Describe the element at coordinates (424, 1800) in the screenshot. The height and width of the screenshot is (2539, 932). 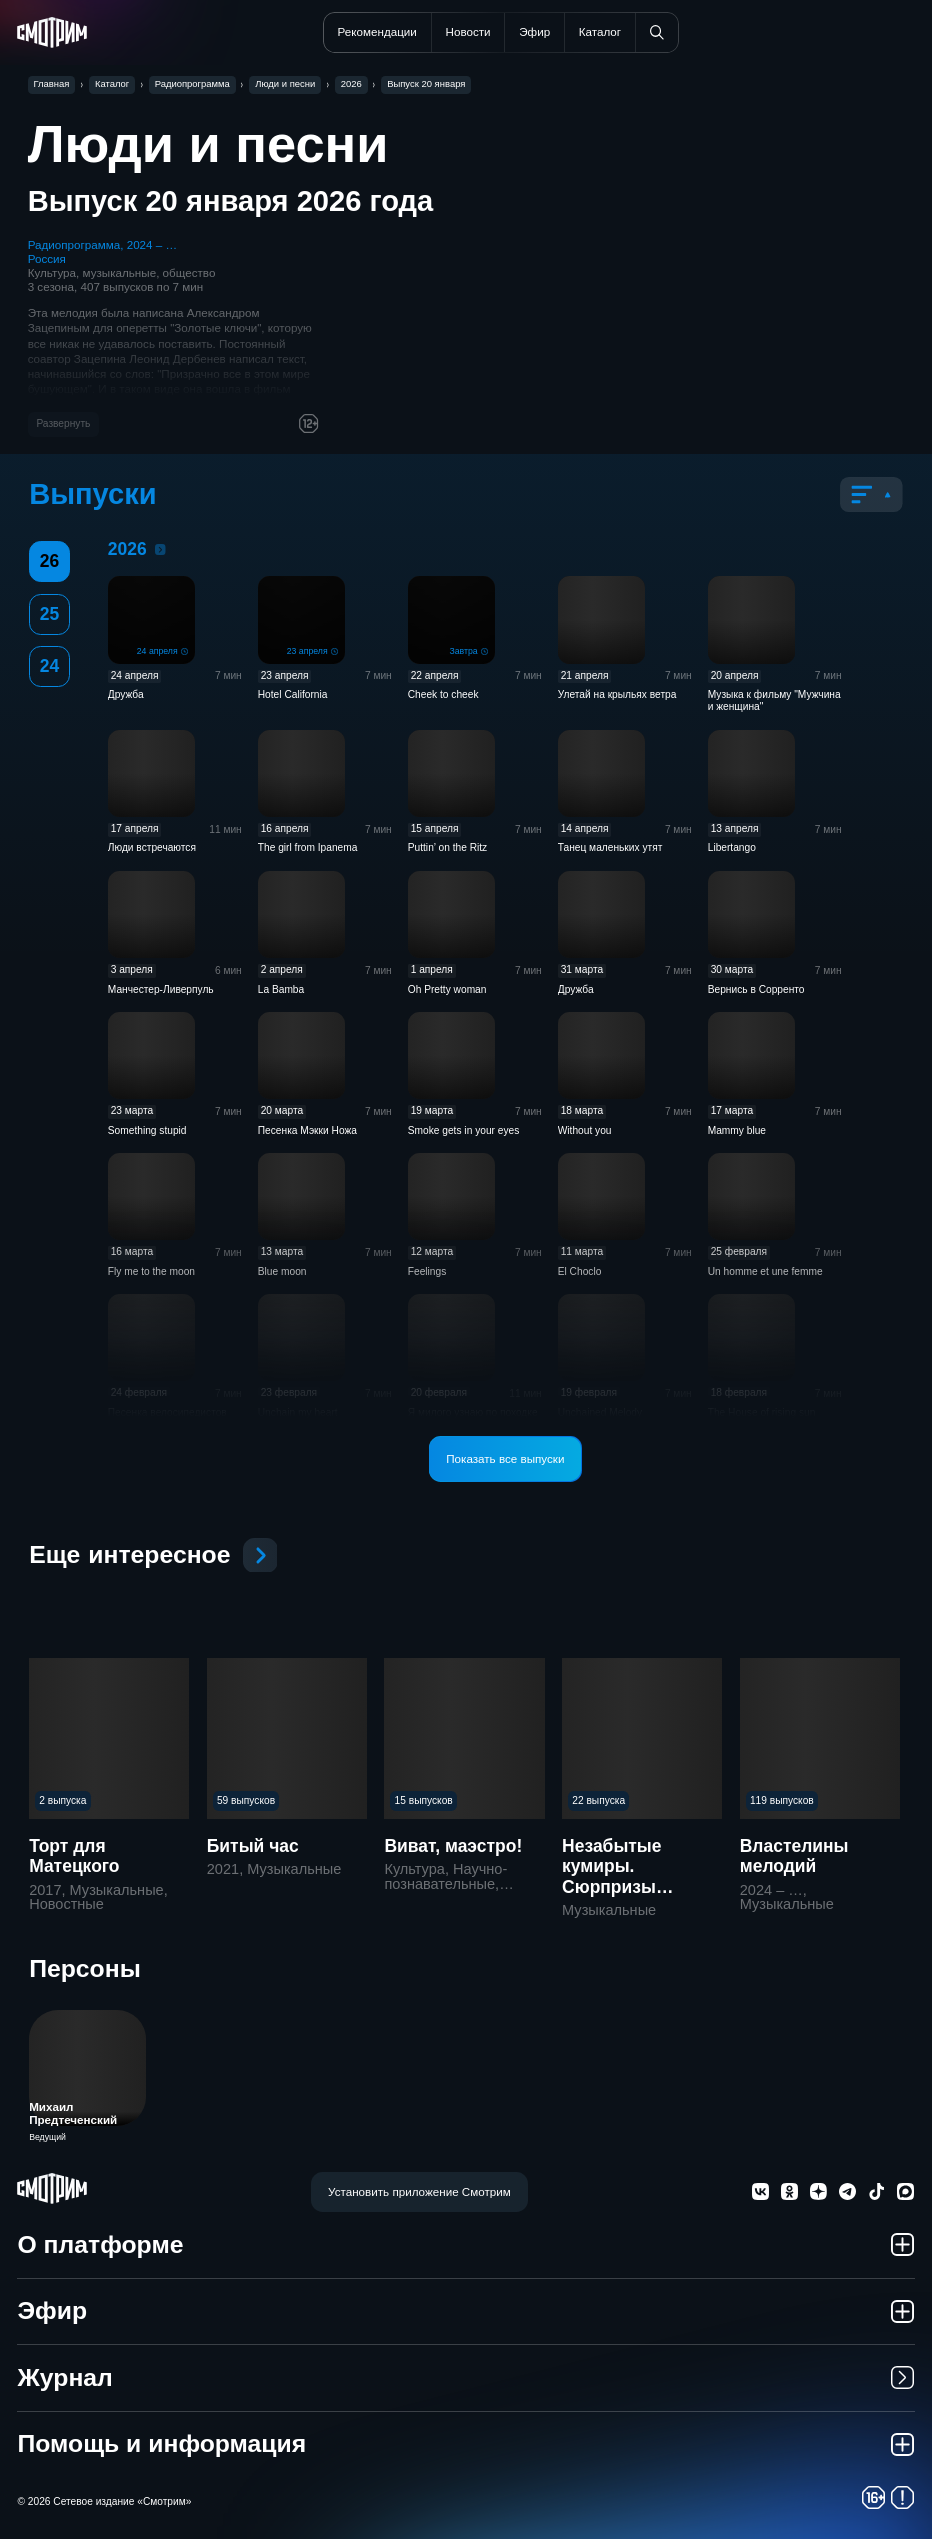
I see `15 выпусков` at that location.